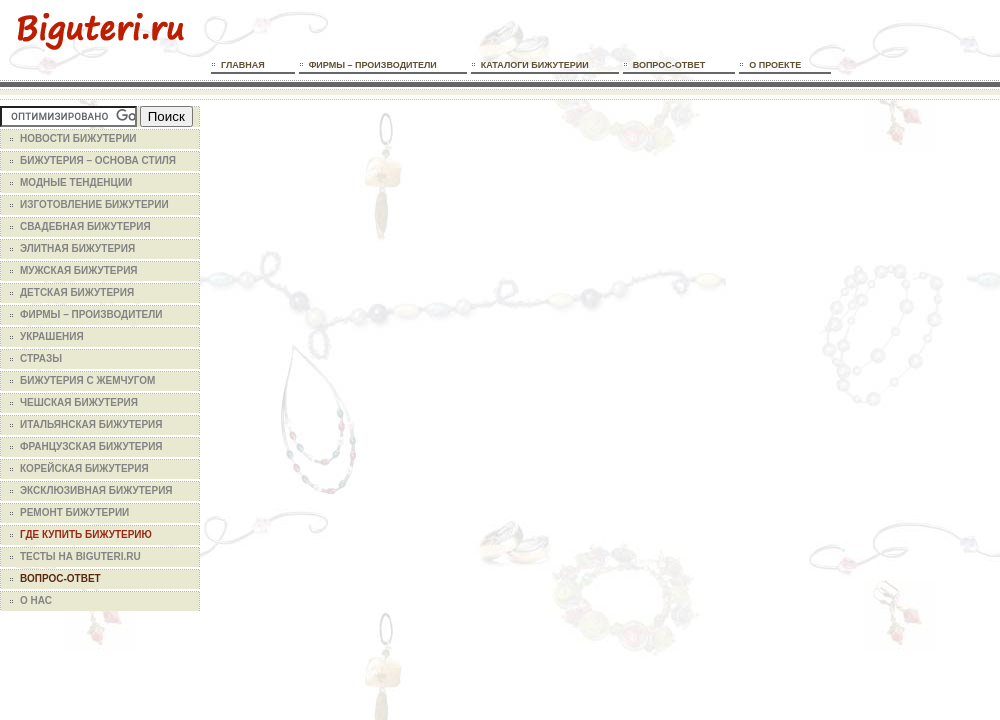 The height and width of the screenshot is (720, 1000). Describe the element at coordinates (91, 424) in the screenshot. I see `Итальянская бижутерия` at that location.